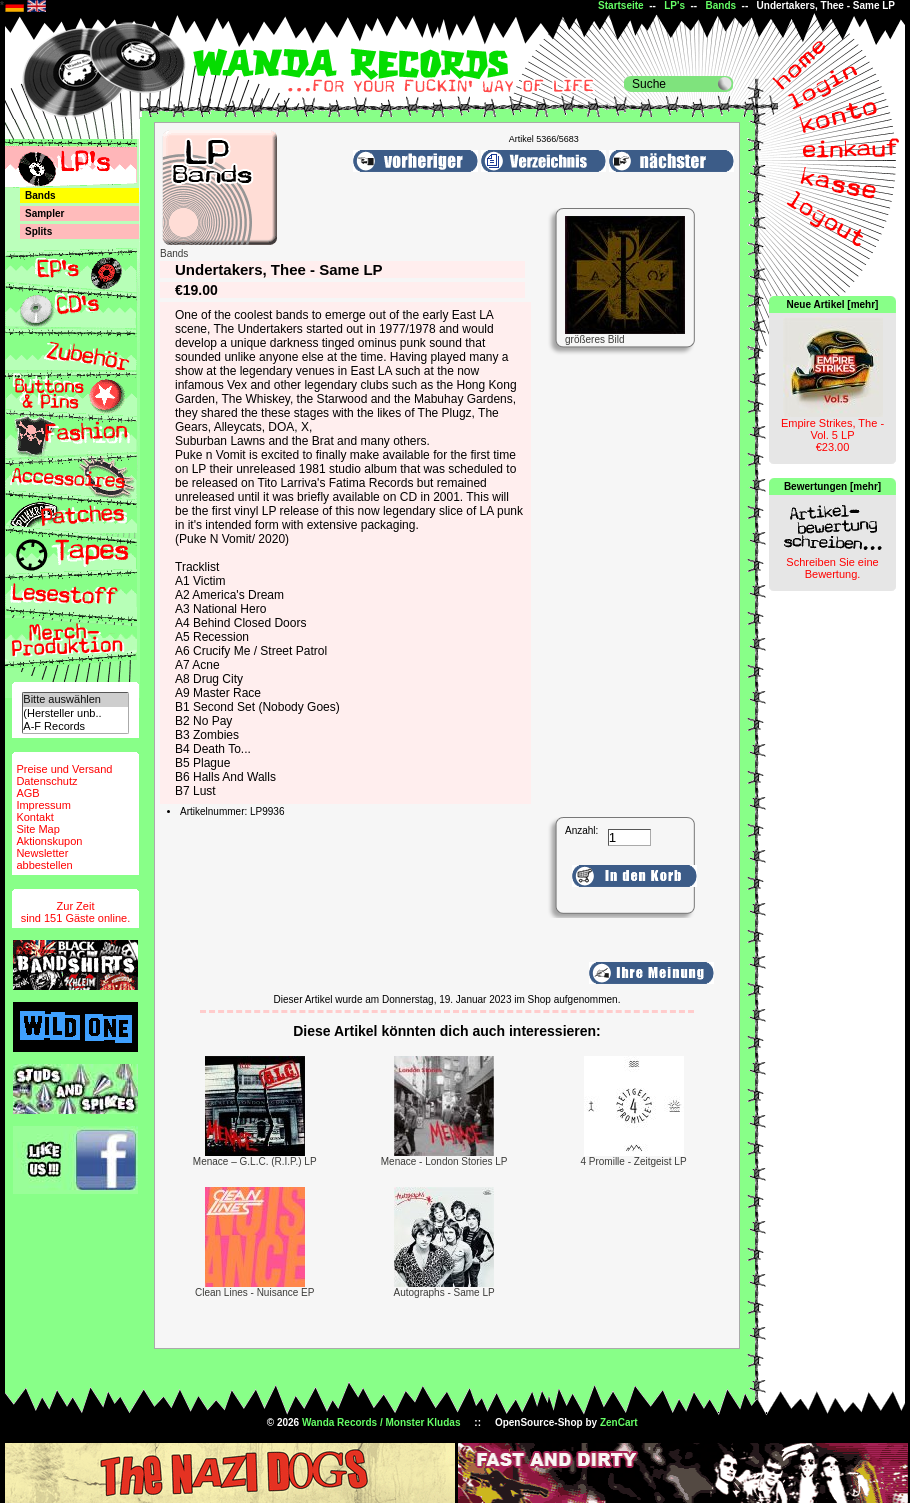 This screenshot has width=910, height=1503. Describe the element at coordinates (27, 793) in the screenshot. I see `AGB` at that location.